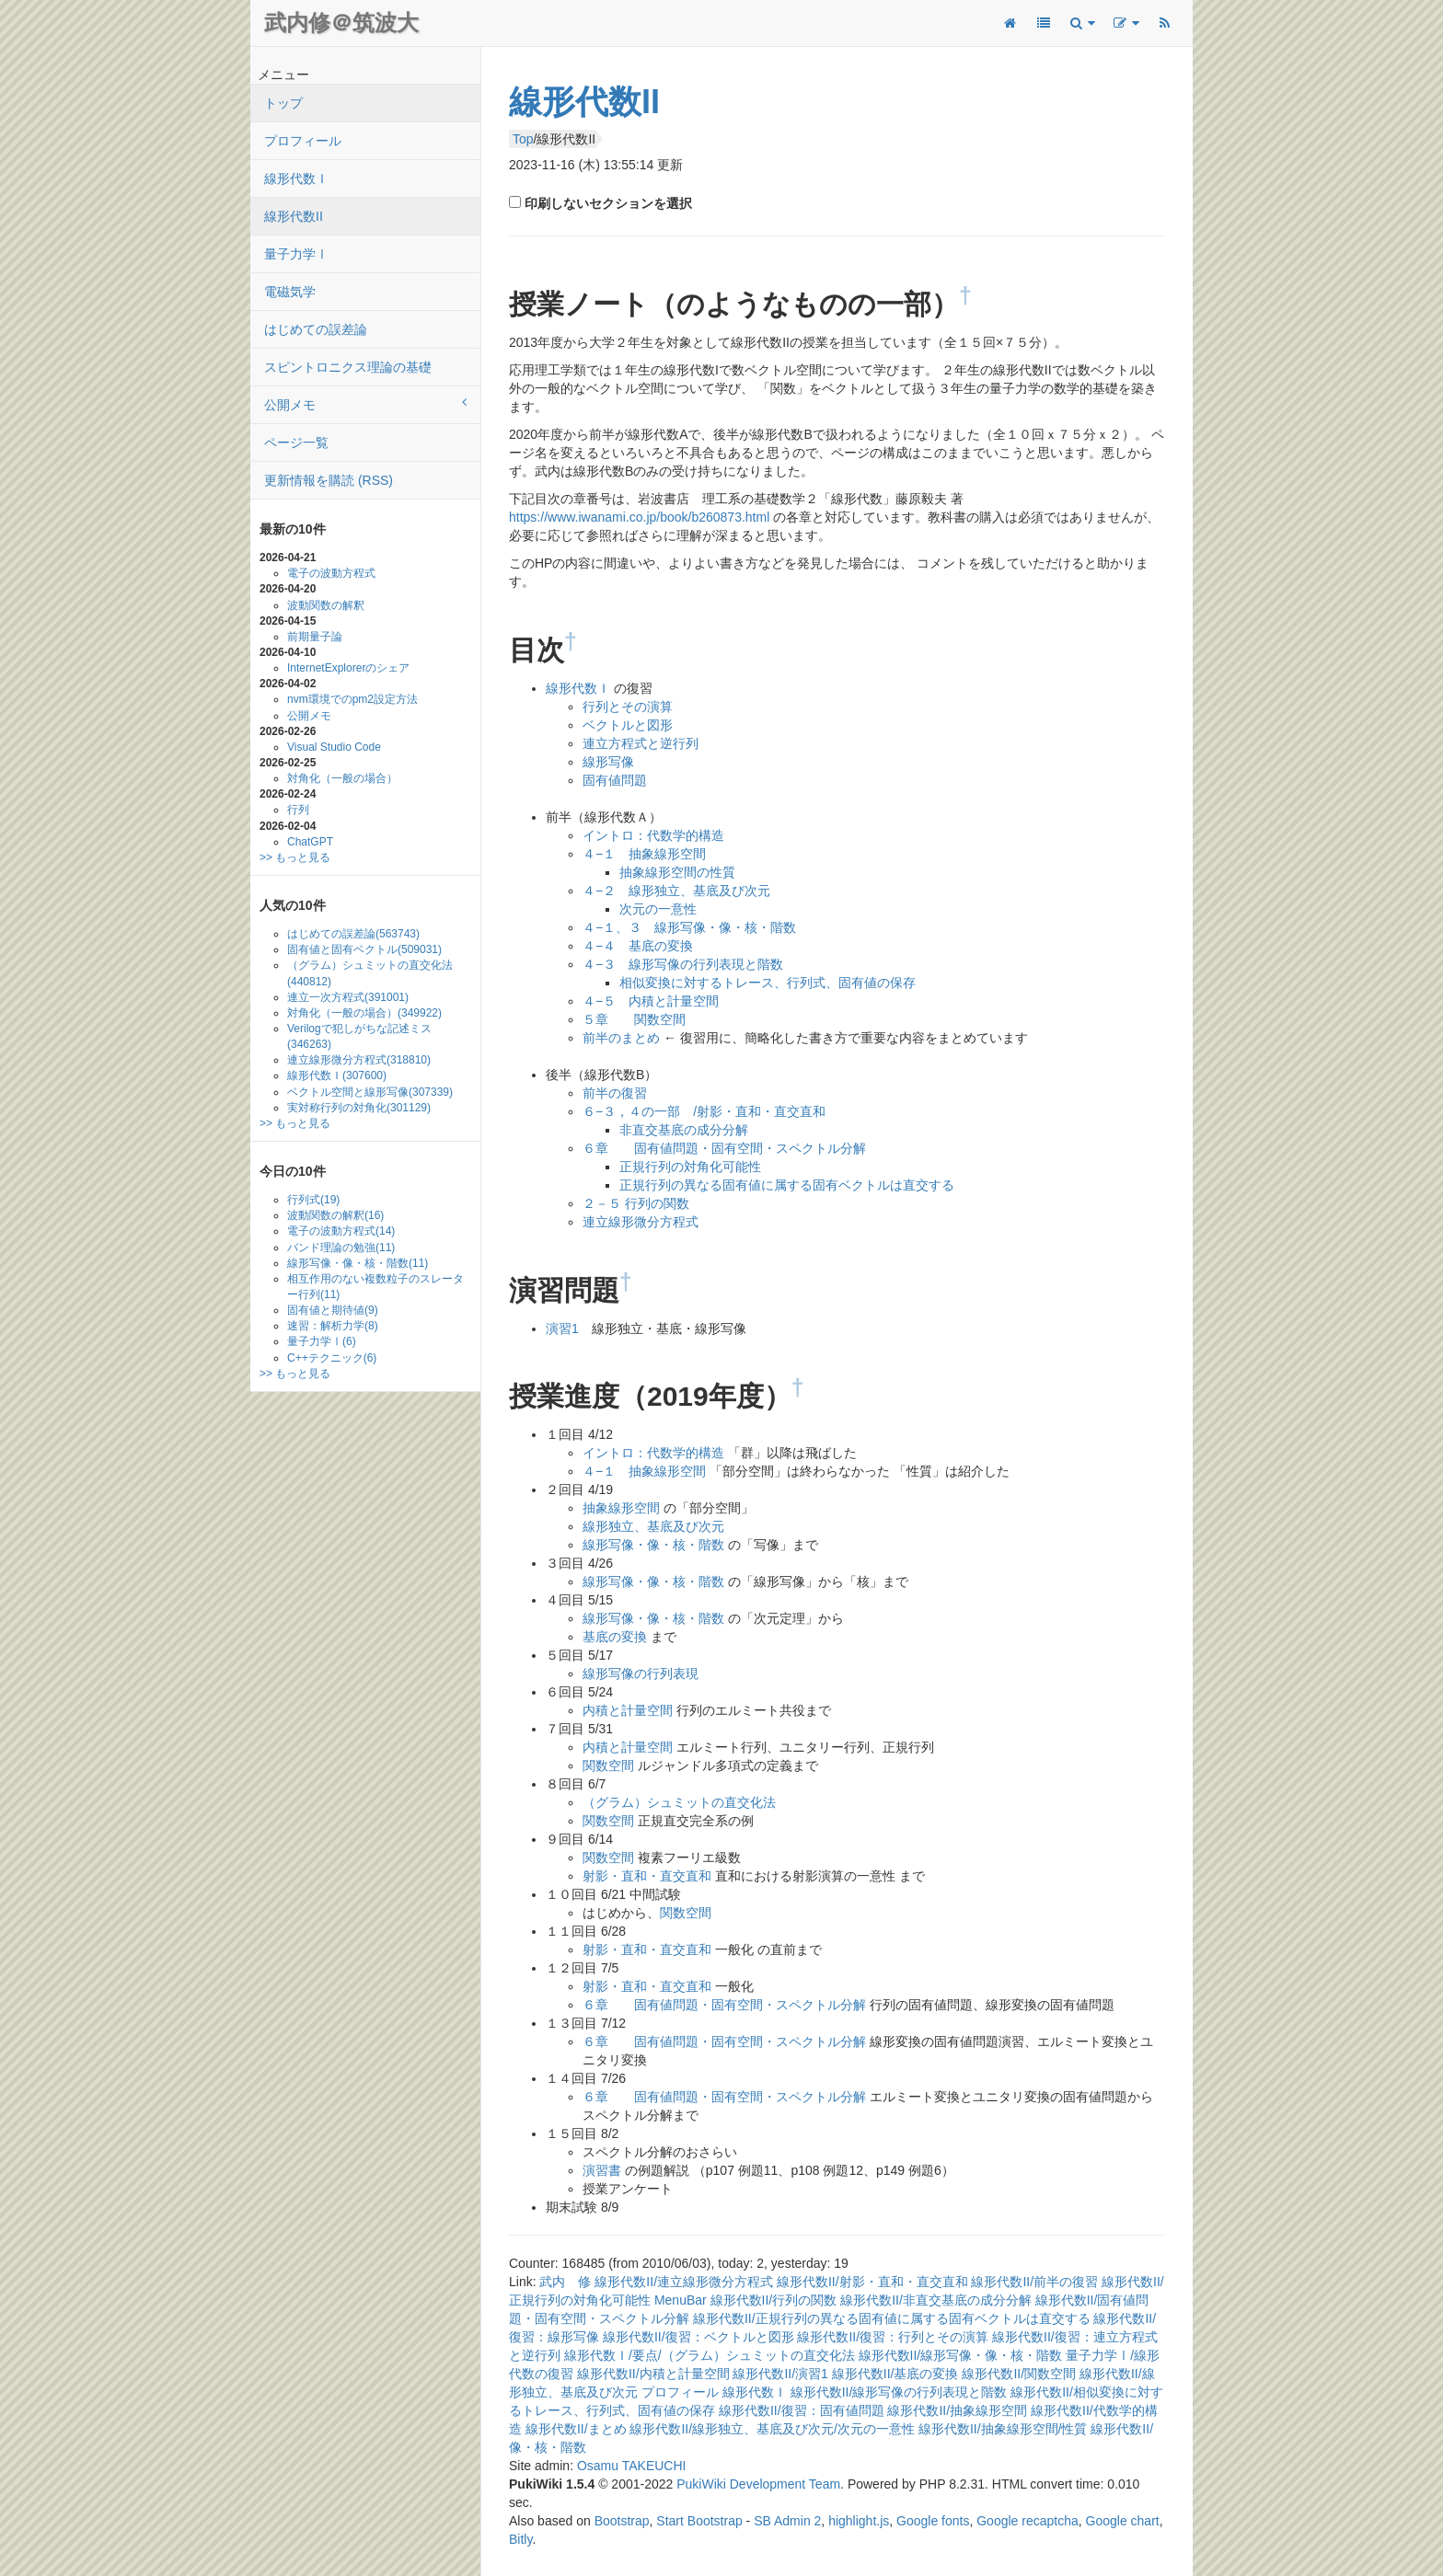  What do you see at coordinates (370, 973) in the screenshot?
I see `（グラム）シュミットの直交化法` at bounding box center [370, 973].